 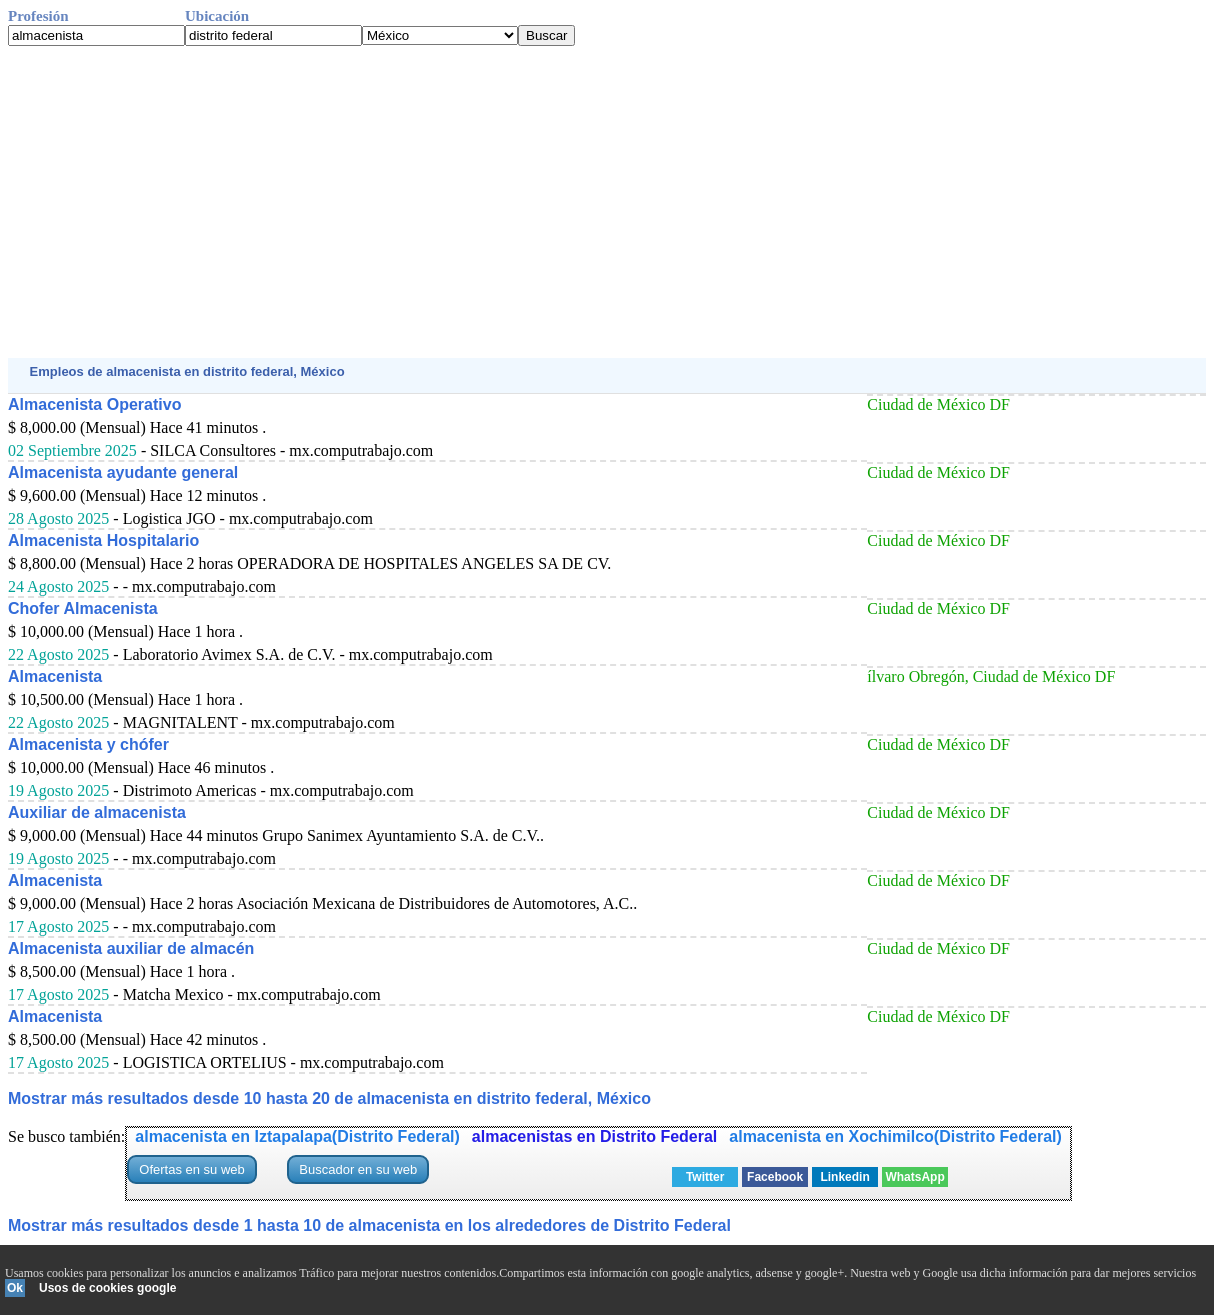 I want to click on almacenistas en Distrito Federal, so click(x=594, y=1136).